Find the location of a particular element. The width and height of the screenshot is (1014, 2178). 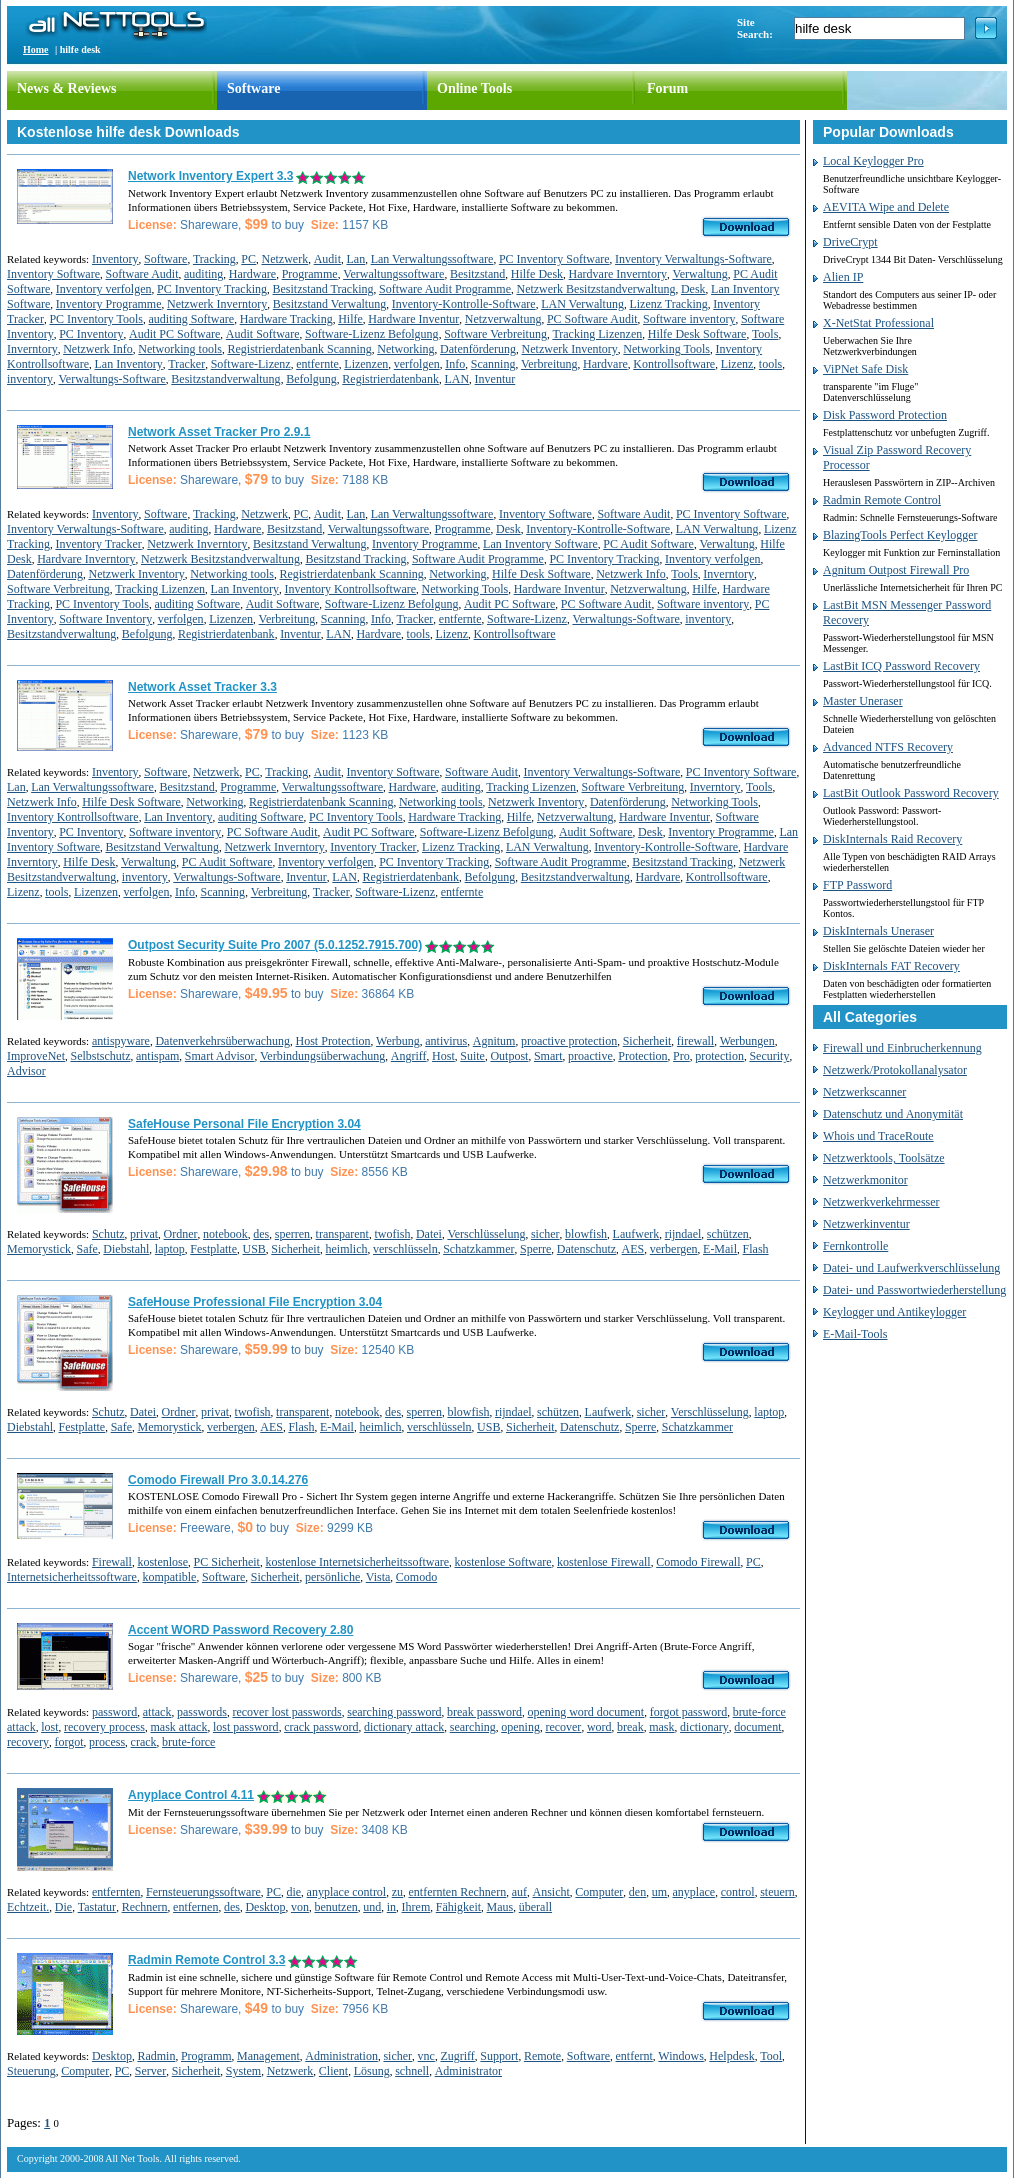

Comodo Firewall is located at coordinates (698, 1562).